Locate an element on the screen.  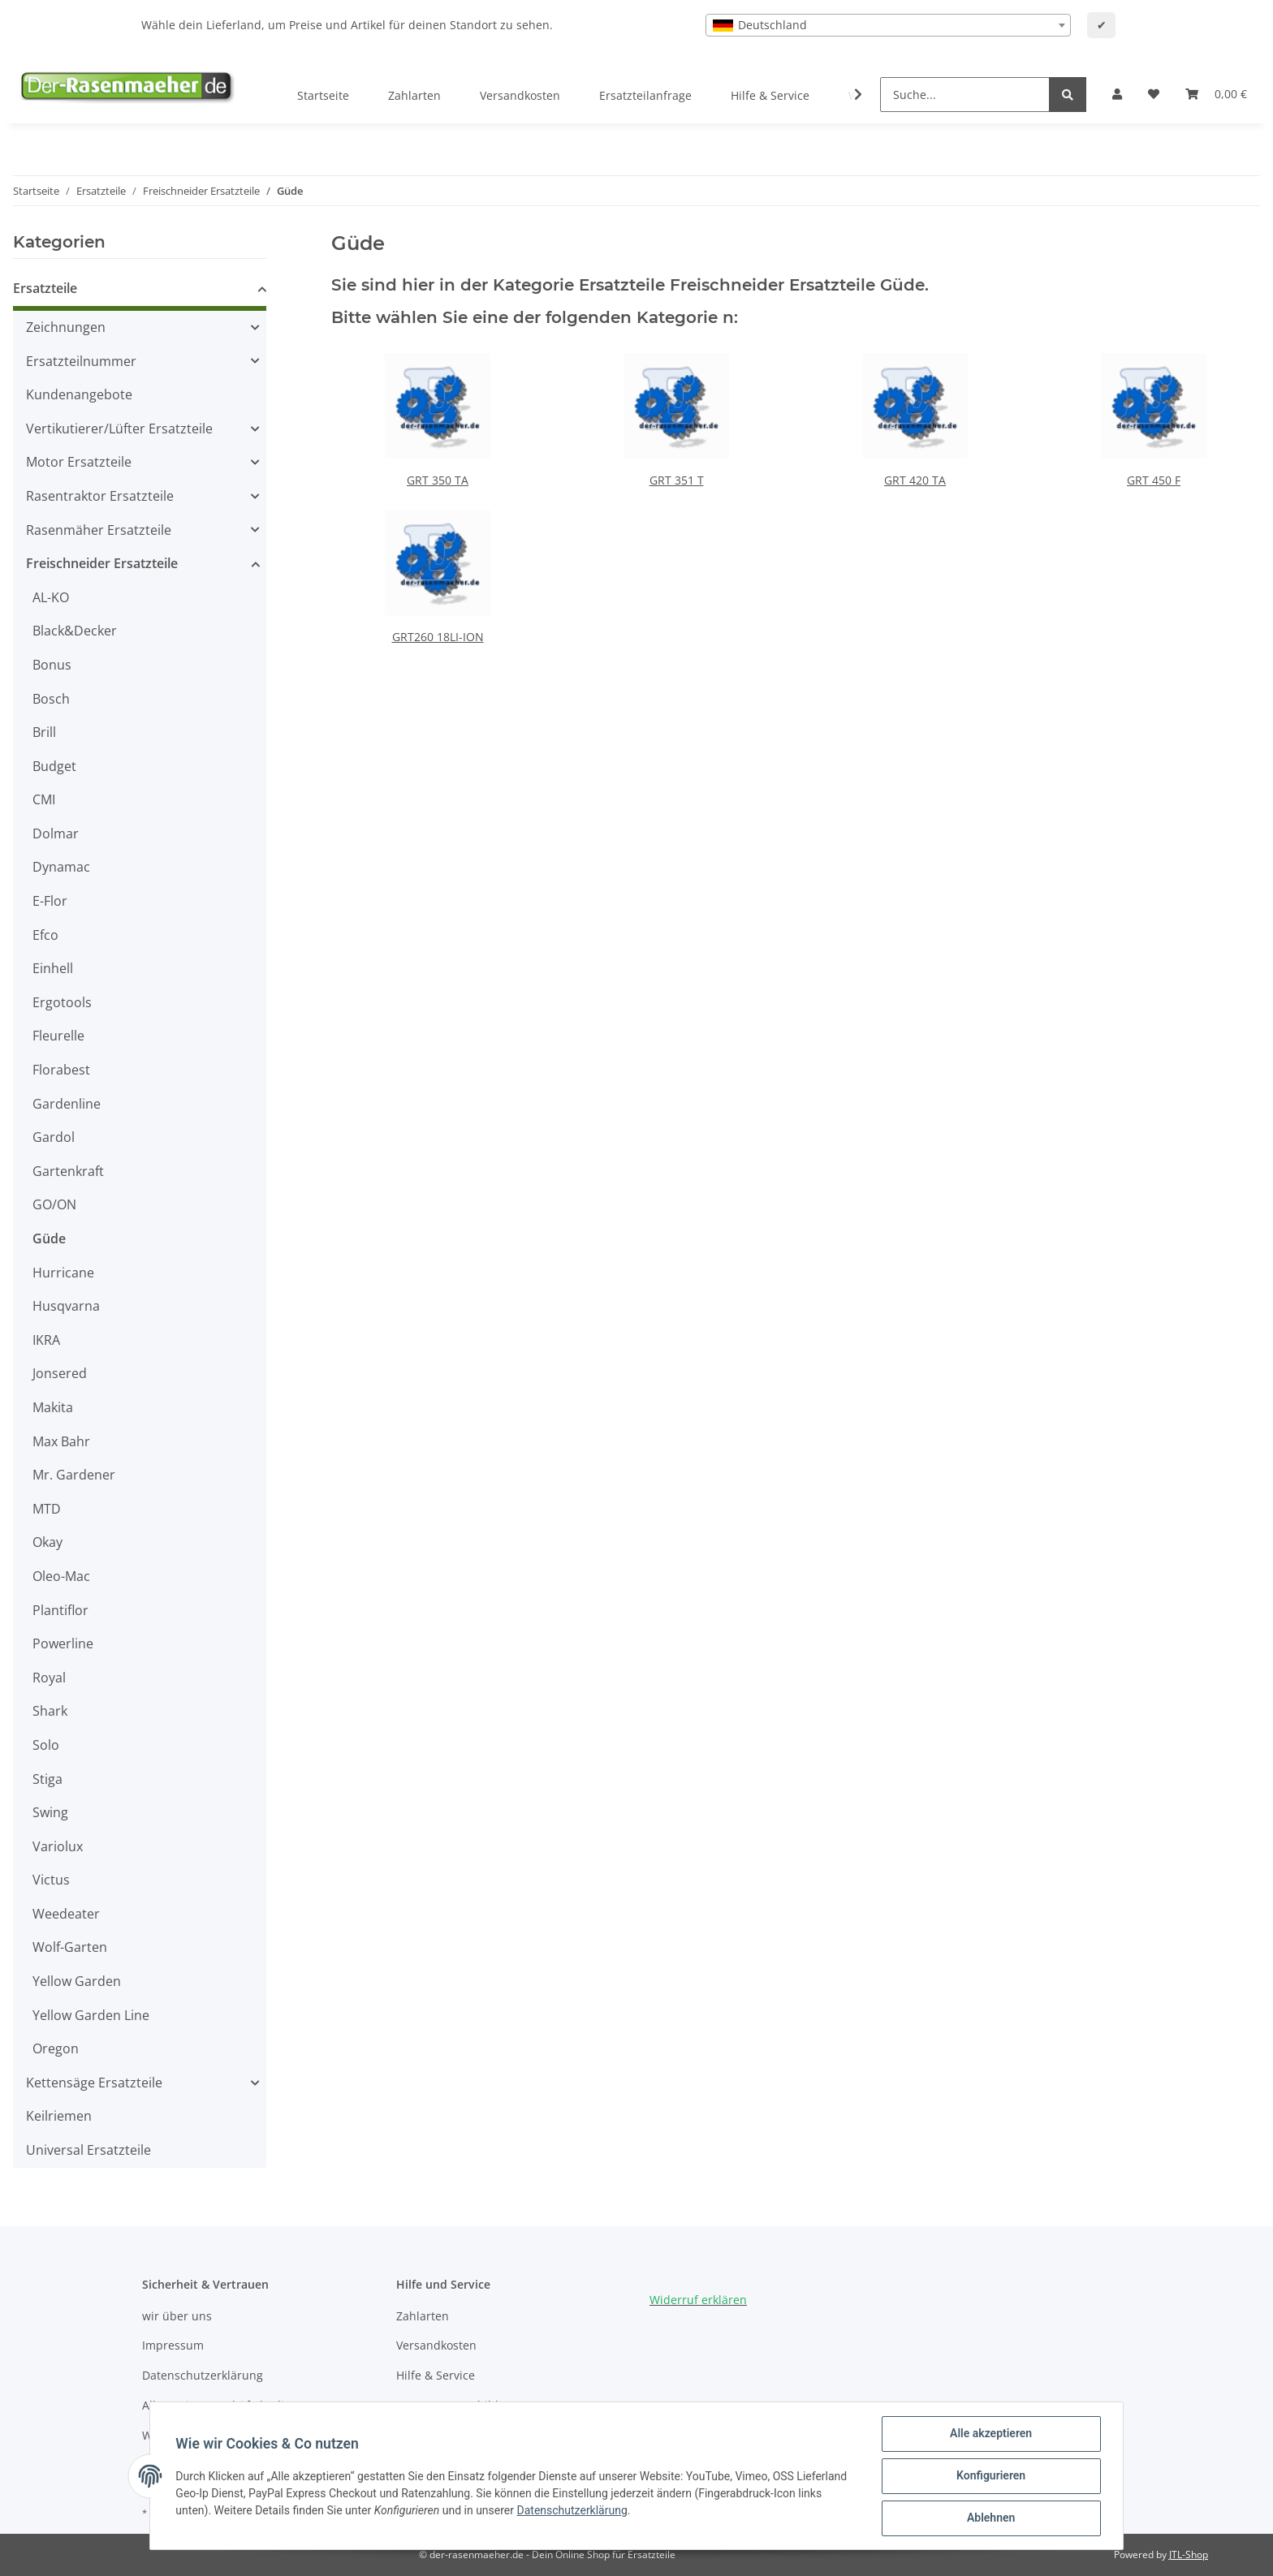
GRT 450 F is located at coordinates (1153, 480).